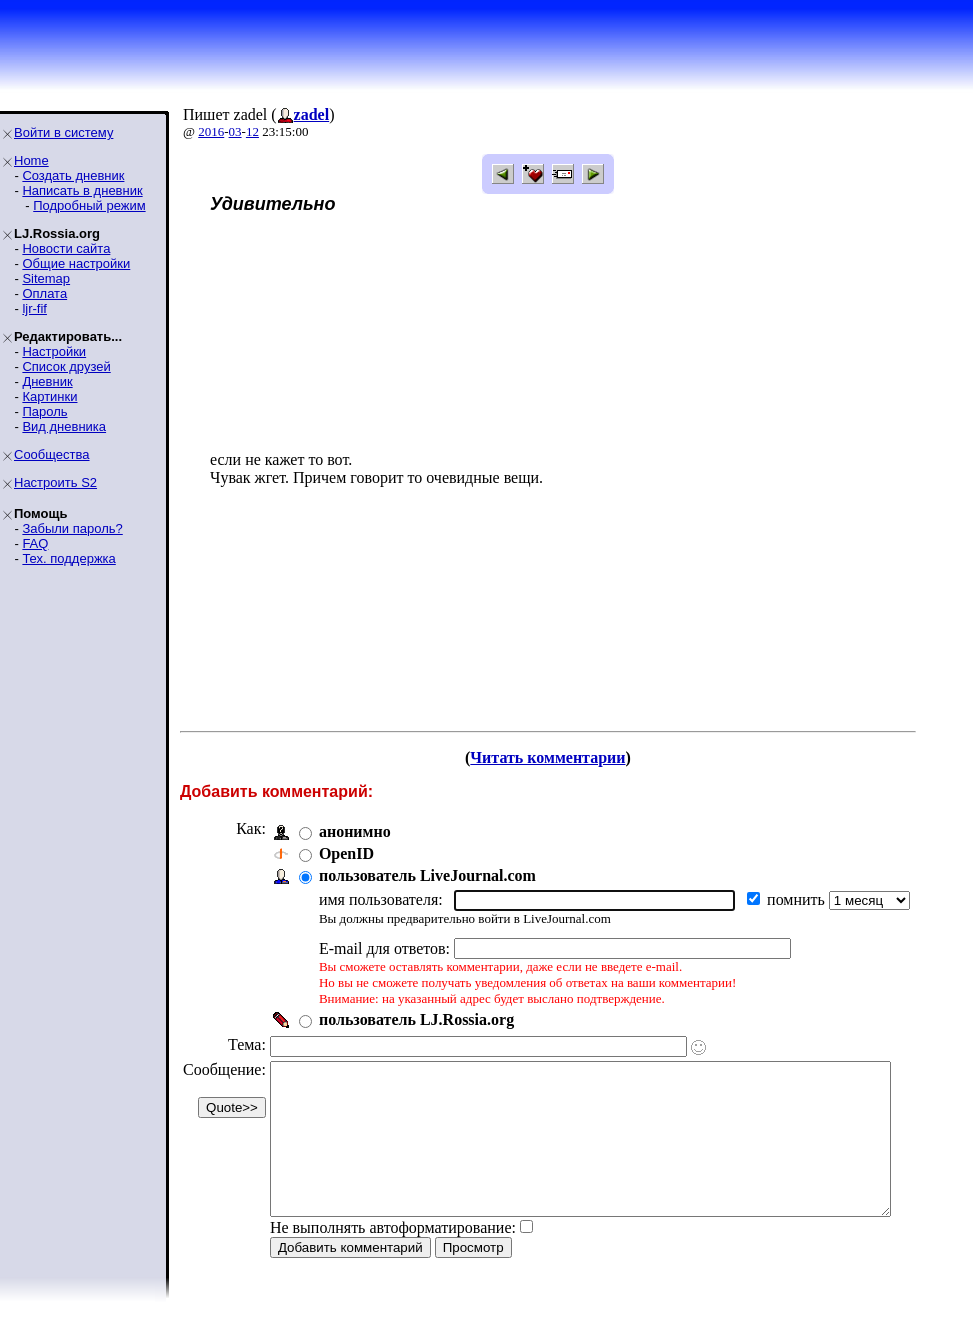 This screenshot has width=973, height=1332. Describe the element at coordinates (66, 248) in the screenshot. I see `Новости сайта` at that location.